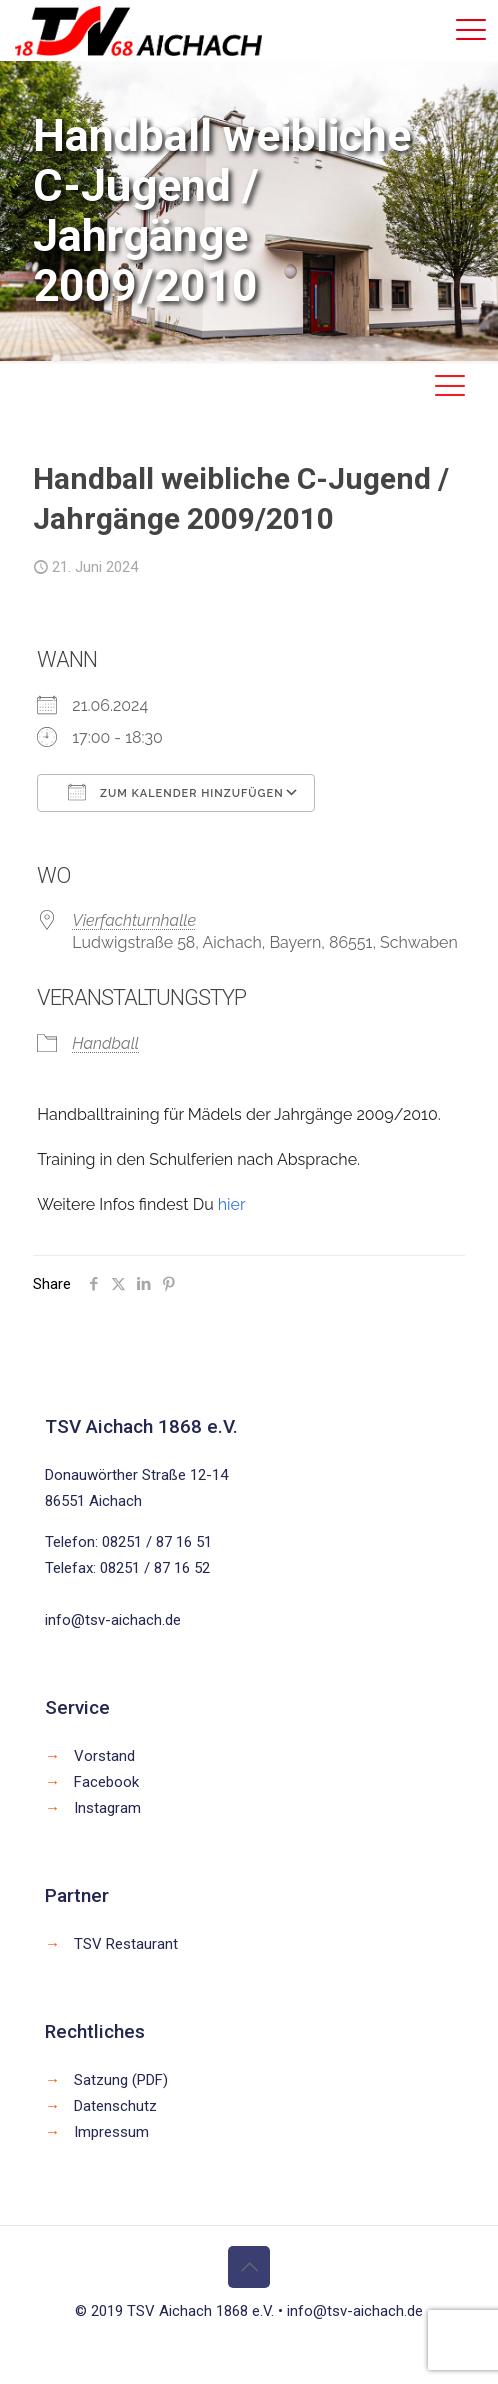 This screenshot has height=2384, width=498. I want to click on hier, so click(232, 1204).